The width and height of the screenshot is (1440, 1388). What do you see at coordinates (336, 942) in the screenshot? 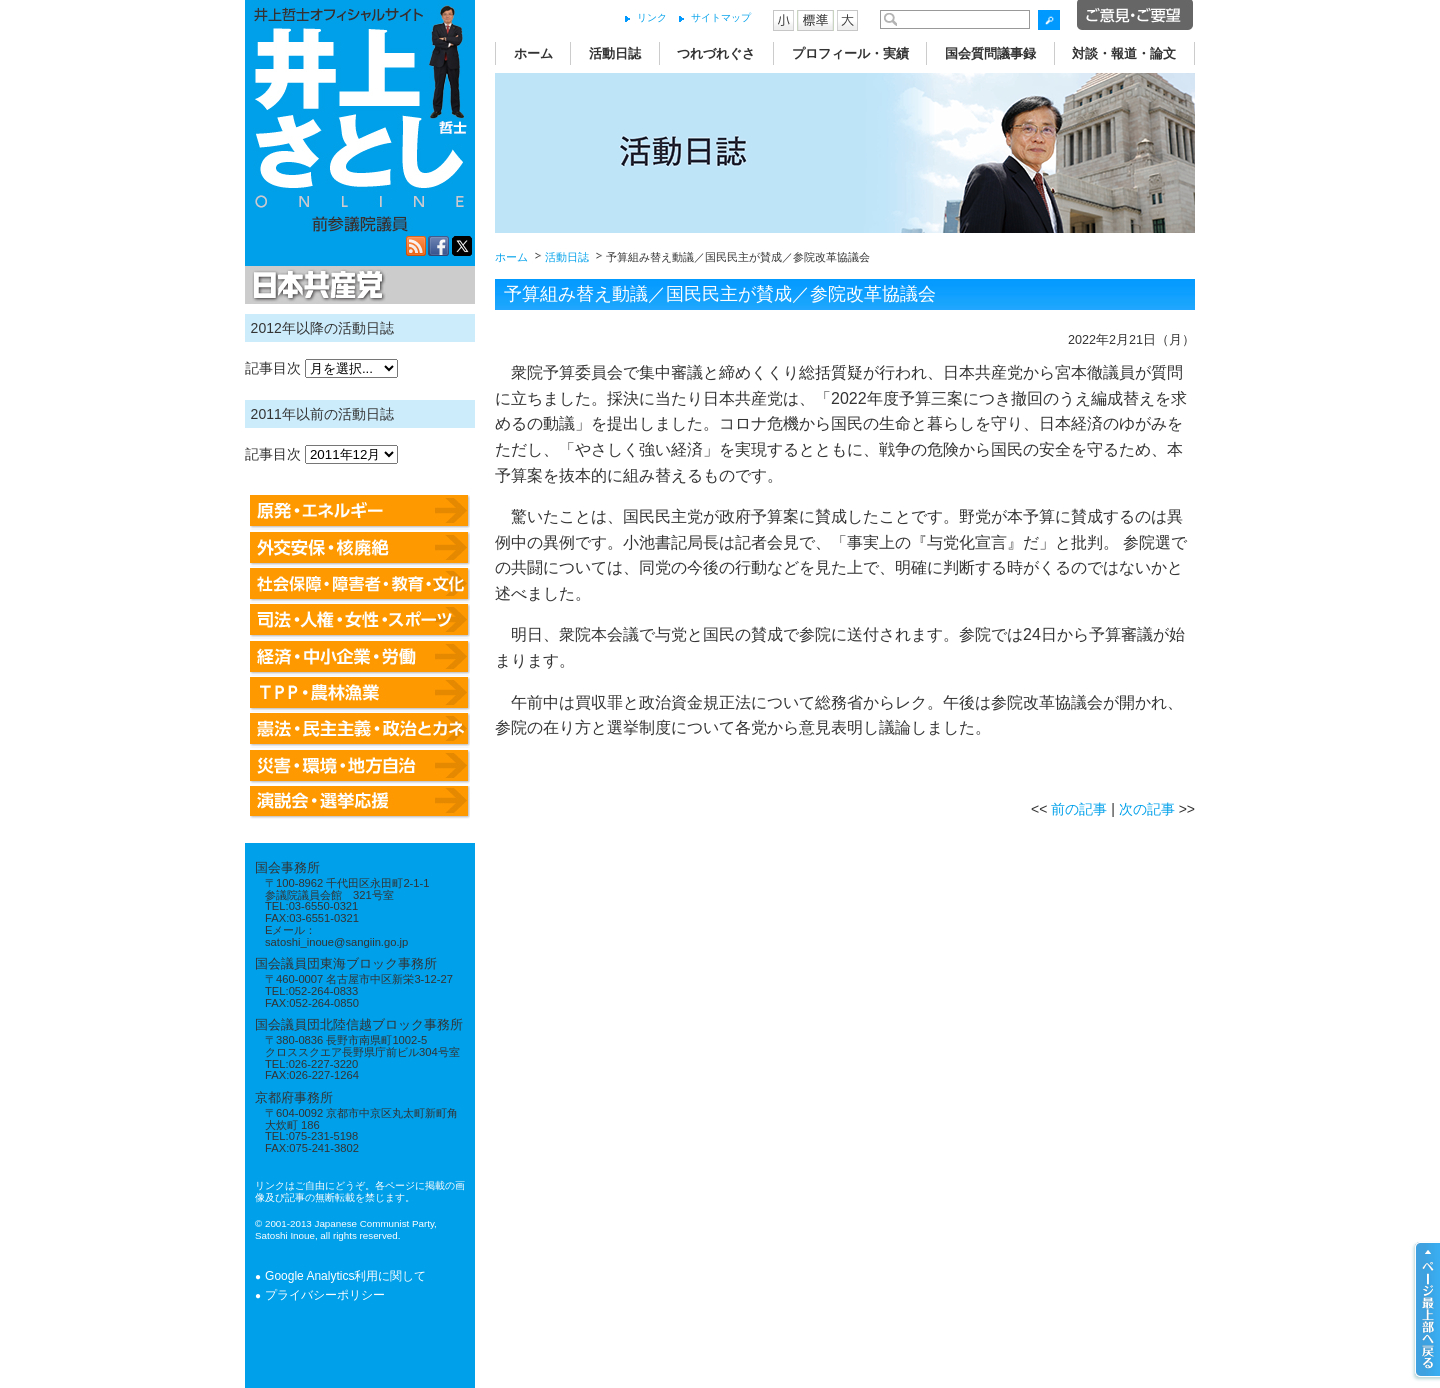
I see `satoshi_inoue@sangiin.go.jp` at bounding box center [336, 942].